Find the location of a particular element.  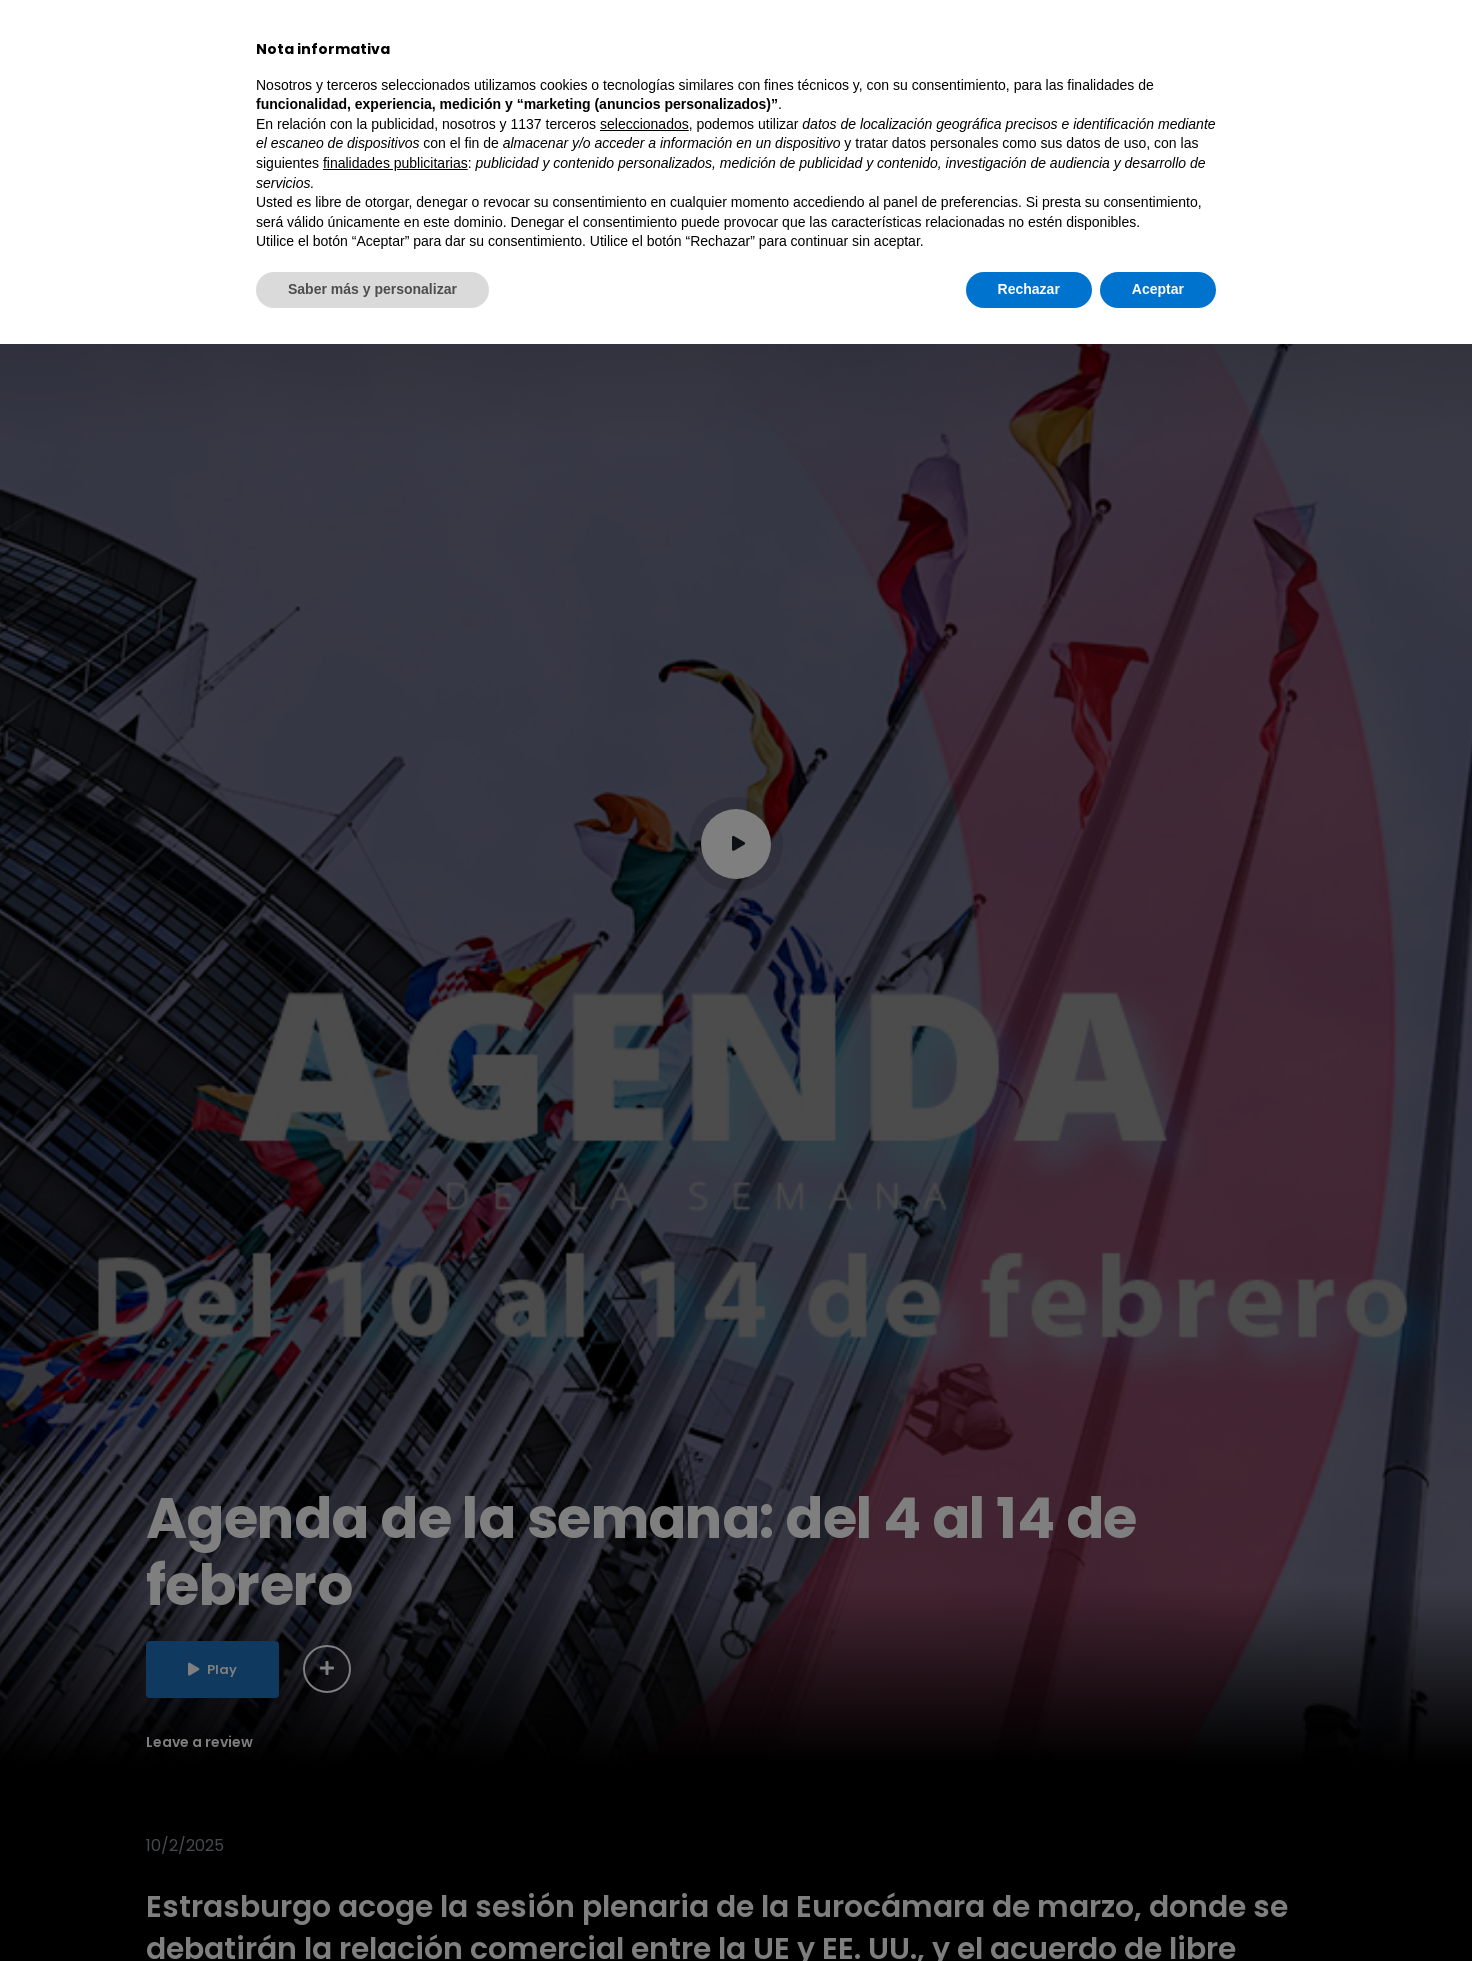

Saber más y personalizar [button] is located at coordinates (372, 1906).